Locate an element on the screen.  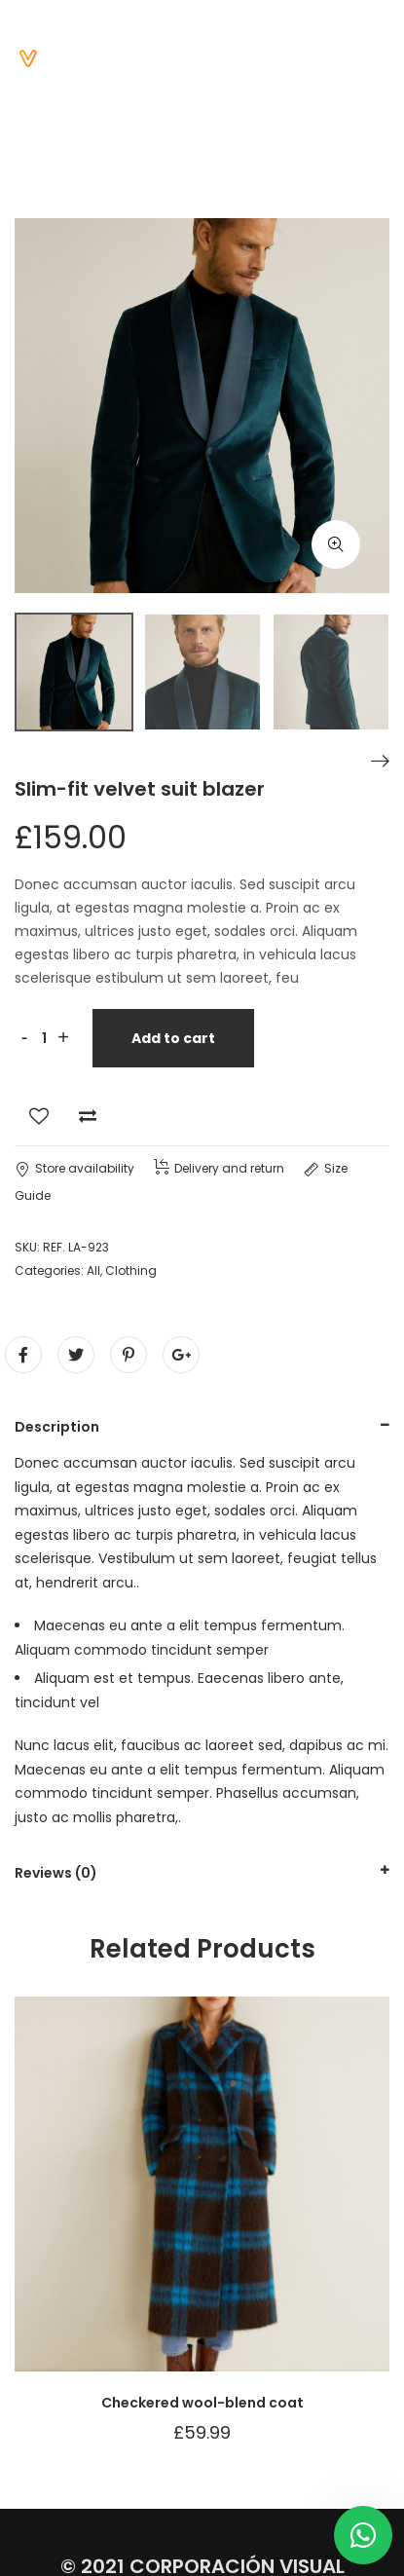
Checkered wool-blend coat is located at coordinates (202, 2402).